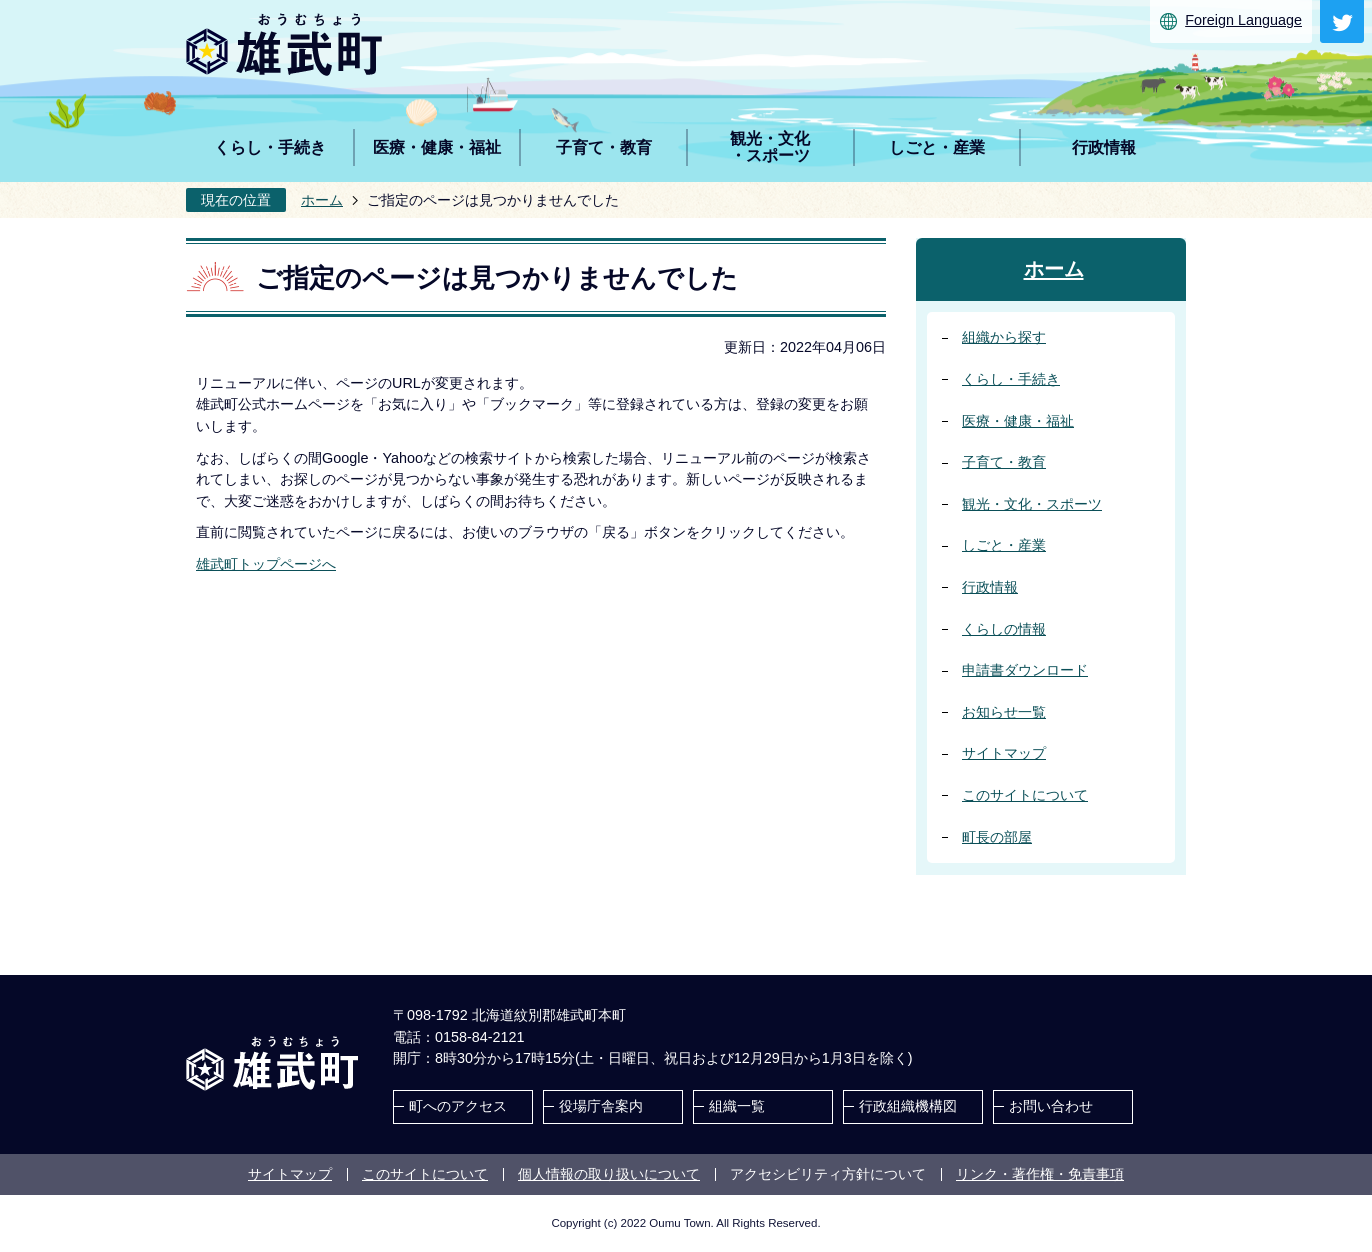 This screenshot has width=1372, height=1252. What do you see at coordinates (1243, 20) in the screenshot?
I see `Foreign Language` at bounding box center [1243, 20].